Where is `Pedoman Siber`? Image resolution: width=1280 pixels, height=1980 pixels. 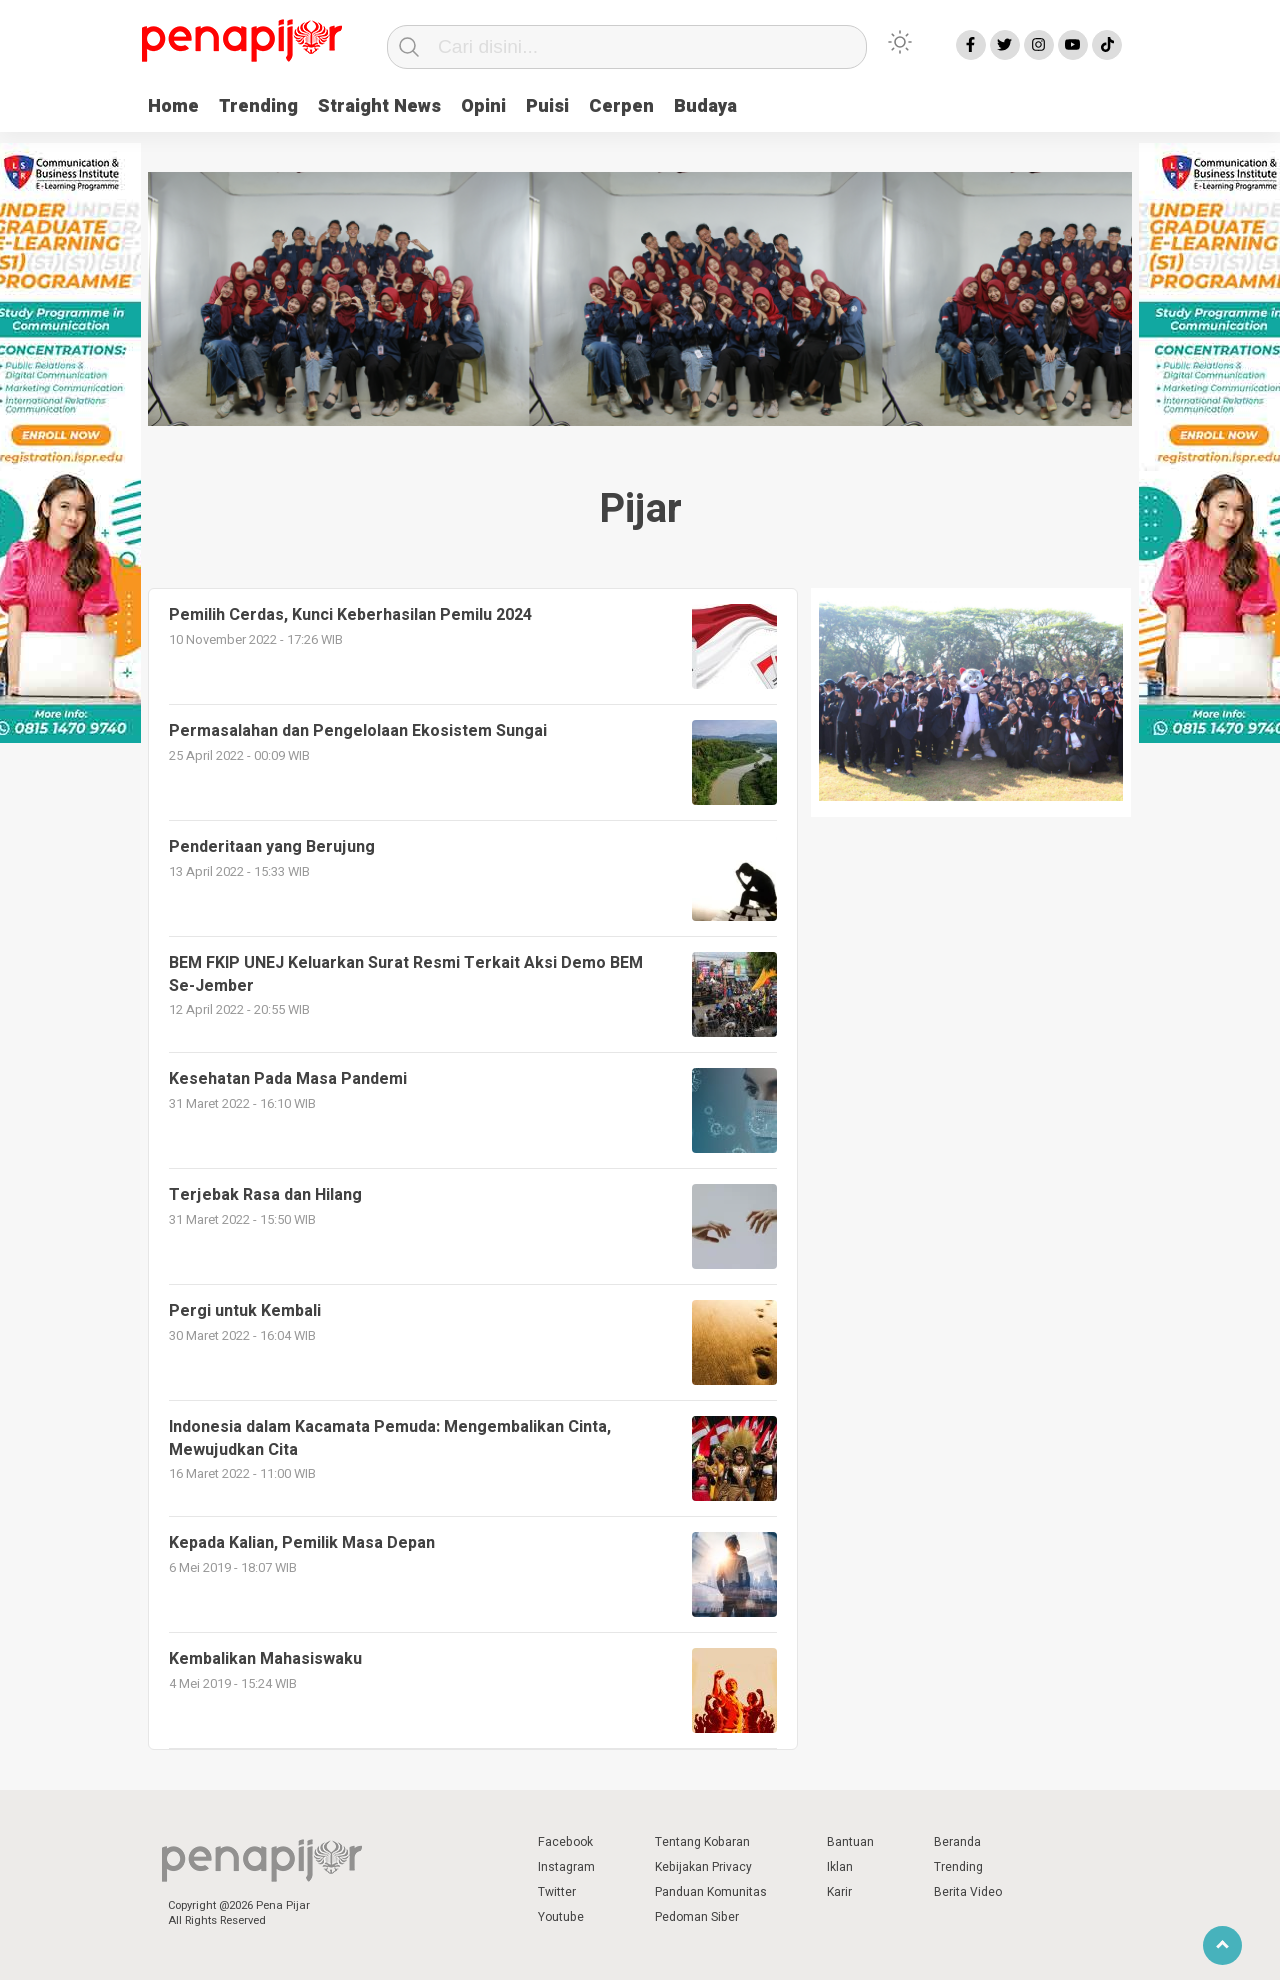 Pedoman Siber is located at coordinates (697, 1917).